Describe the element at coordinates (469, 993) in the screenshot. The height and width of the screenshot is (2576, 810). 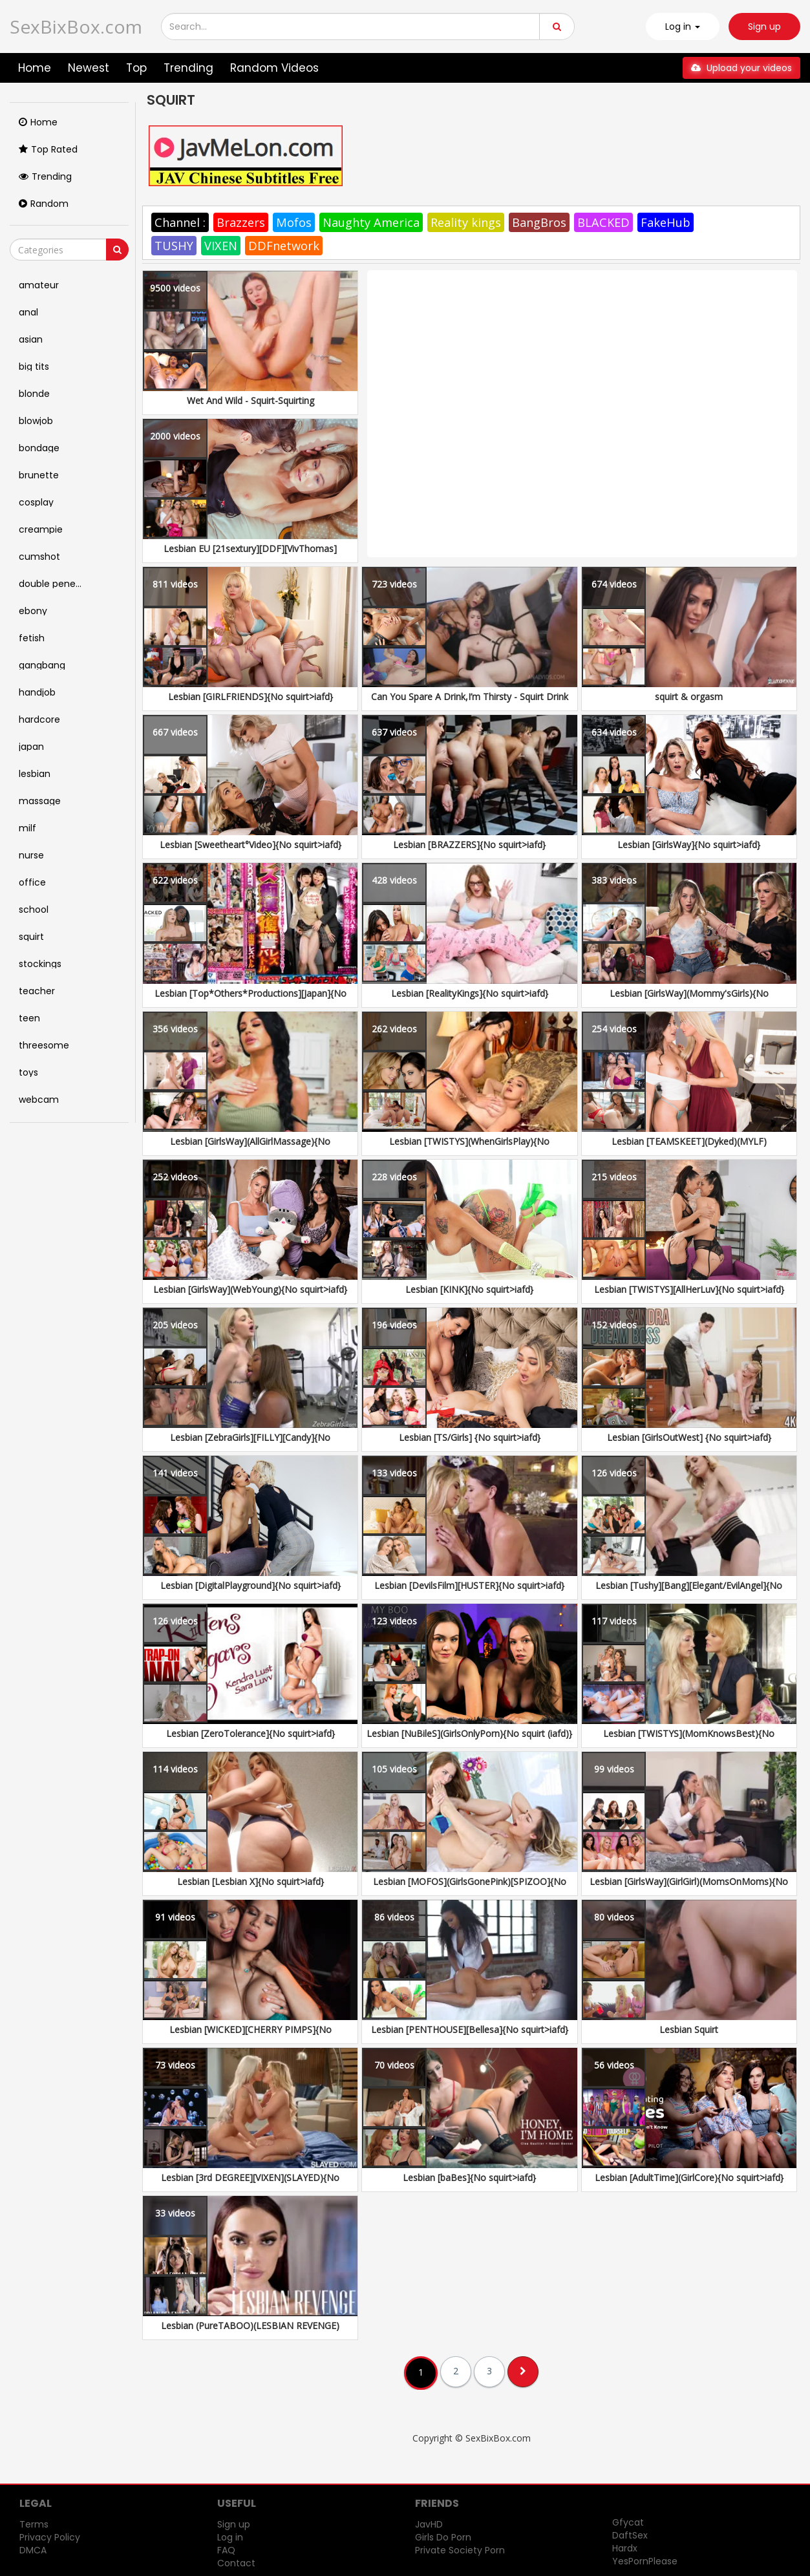
I see `Lesbian [RealityKings]{No squirt>iafd}` at that location.